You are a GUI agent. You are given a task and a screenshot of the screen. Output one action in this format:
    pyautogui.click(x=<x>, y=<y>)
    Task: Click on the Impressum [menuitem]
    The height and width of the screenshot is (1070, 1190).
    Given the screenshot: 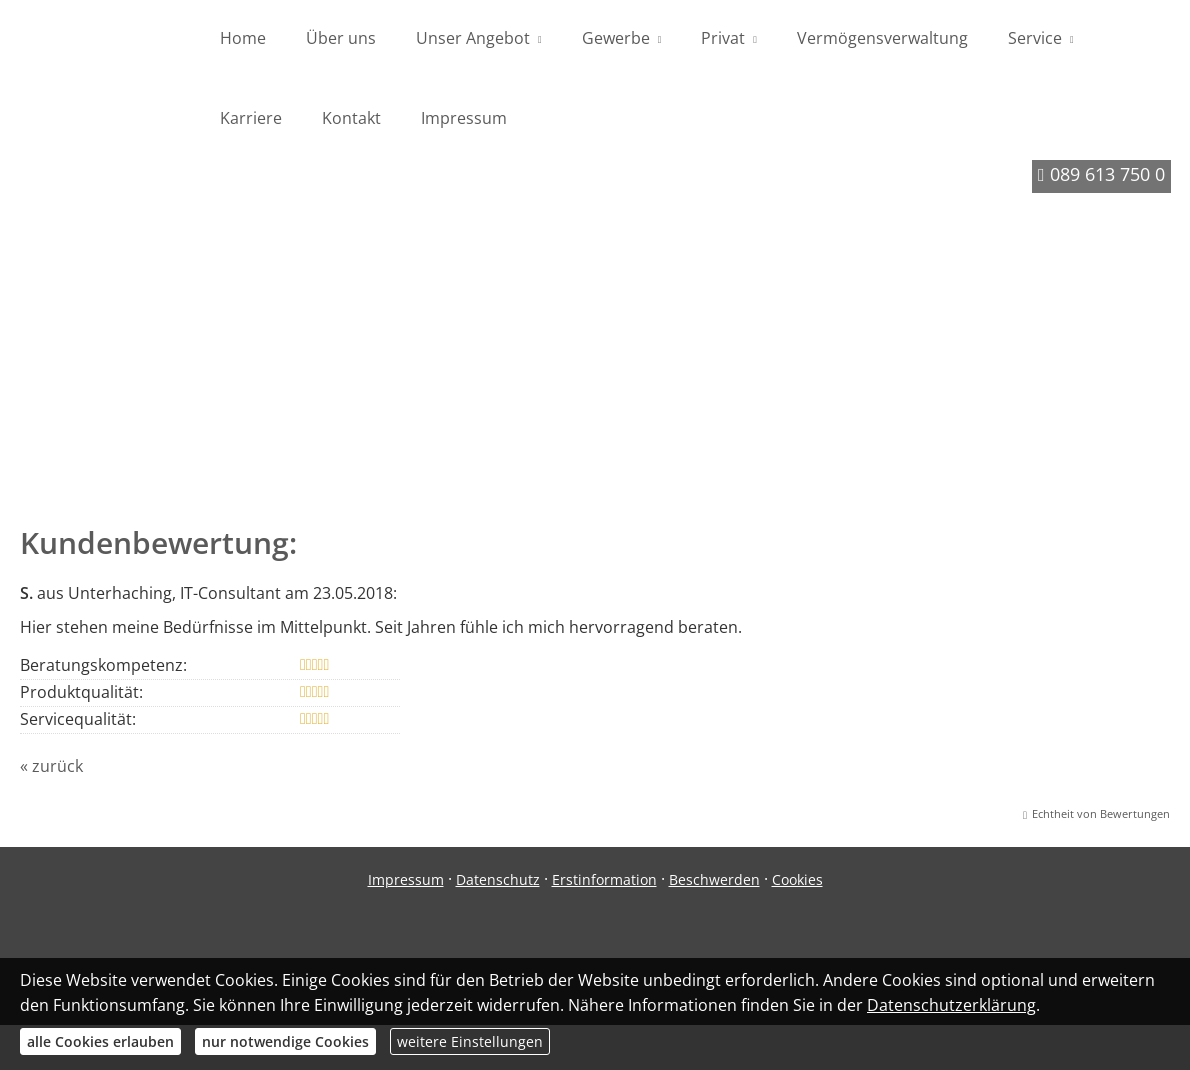 What is the action you would take?
    pyautogui.click(x=464, y=118)
    